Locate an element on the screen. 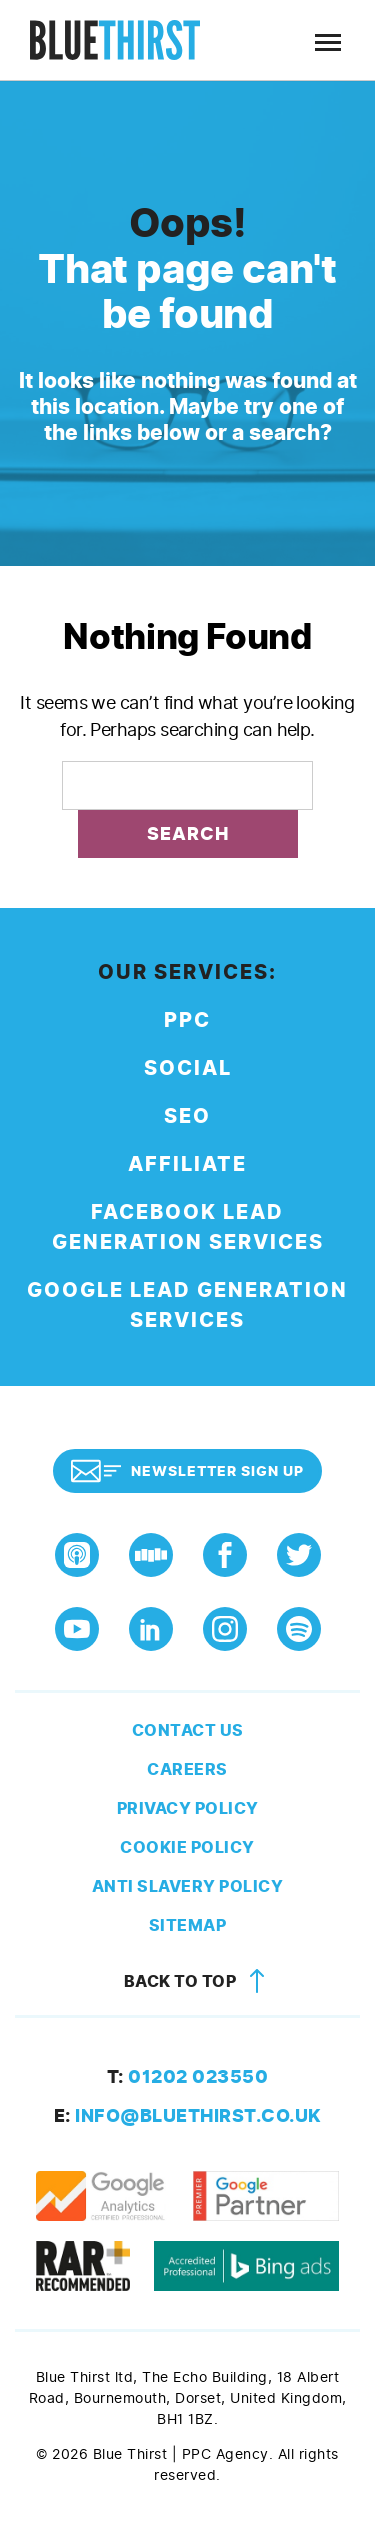 The height and width of the screenshot is (2528, 375). SEO is located at coordinates (187, 1116).